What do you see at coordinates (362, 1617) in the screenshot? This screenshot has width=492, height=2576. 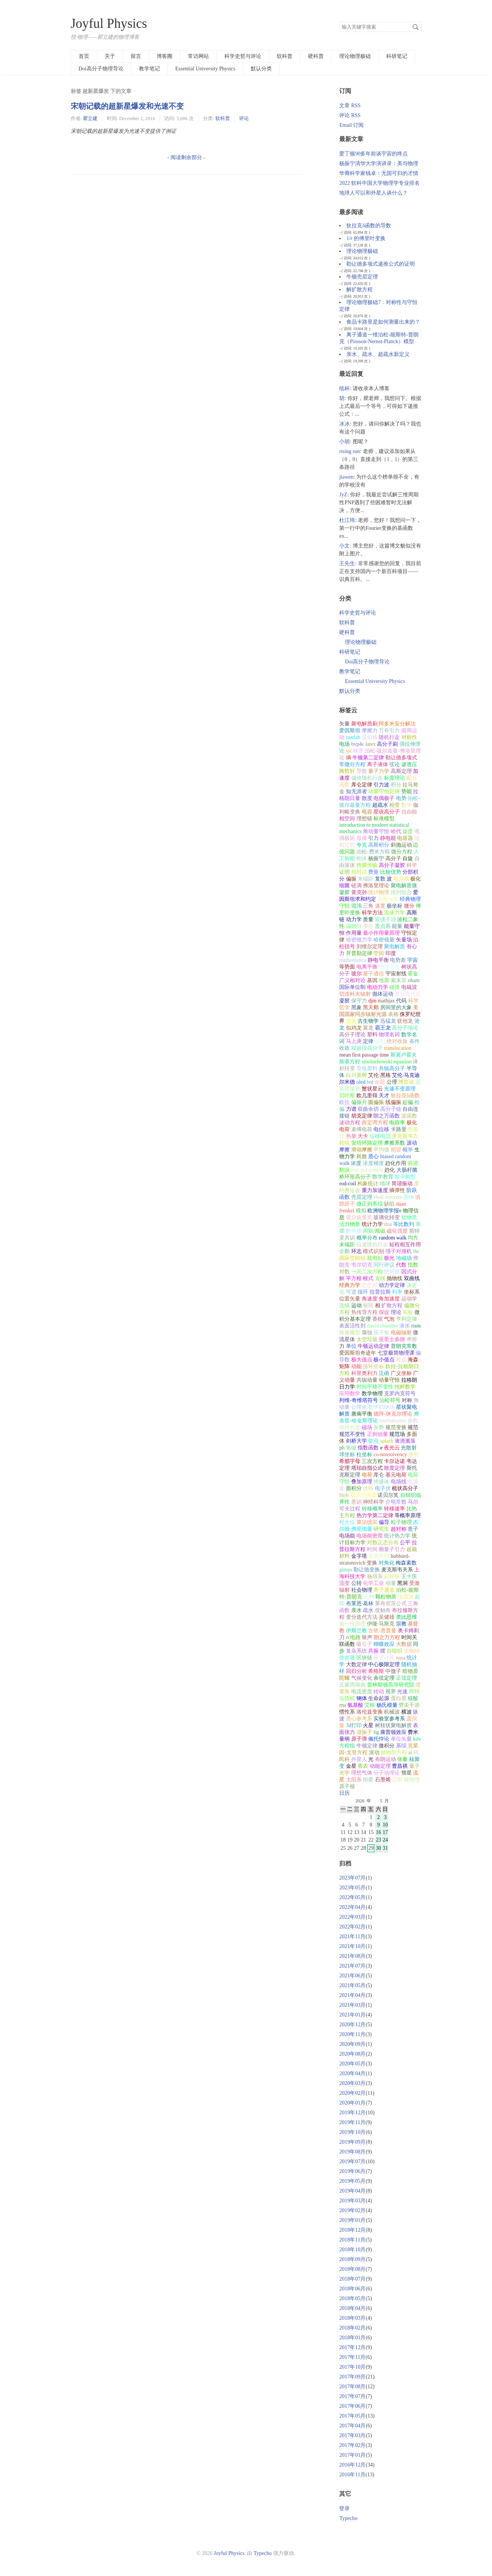 I see `变分迭代方法` at bounding box center [362, 1617].